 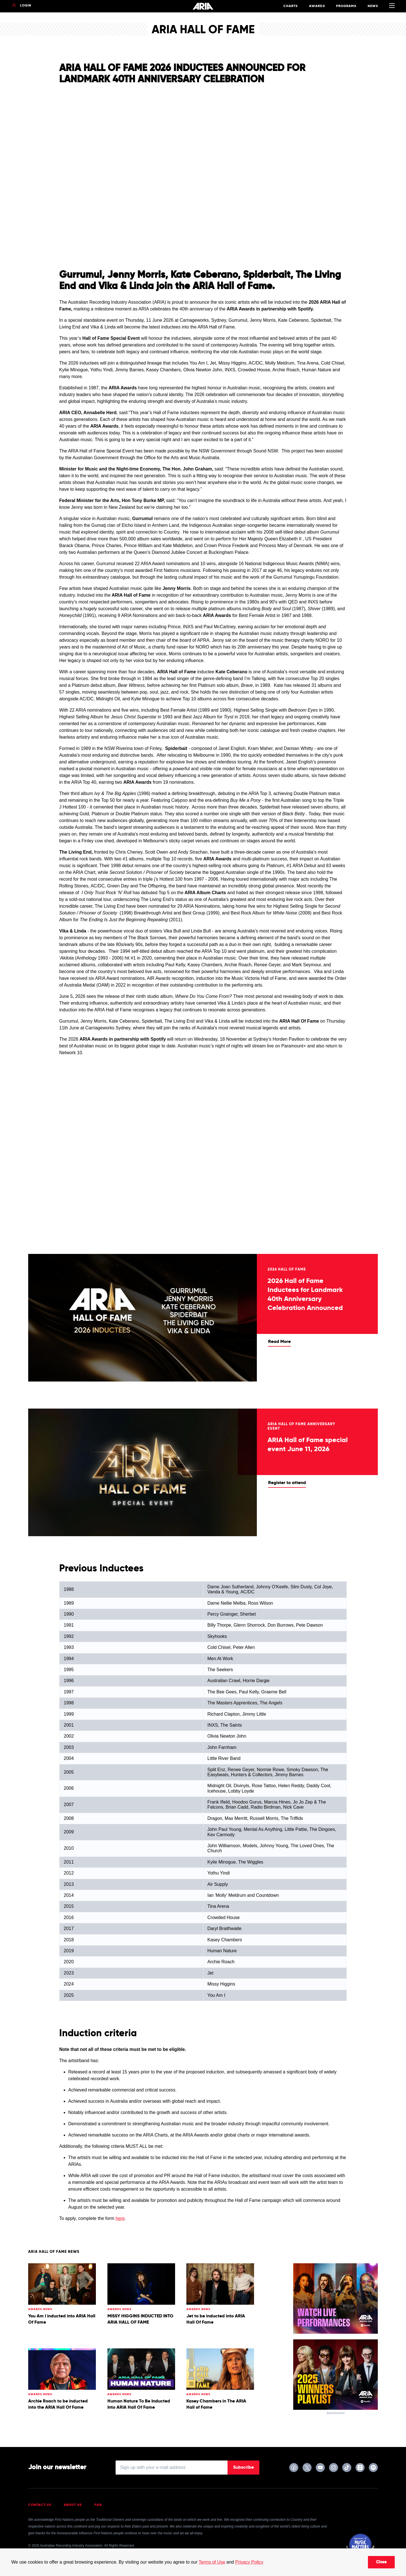 What do you see at coordinates (98, 2505) in the screenshot?
I see `FAQ` at bounding box center [98, 2505].